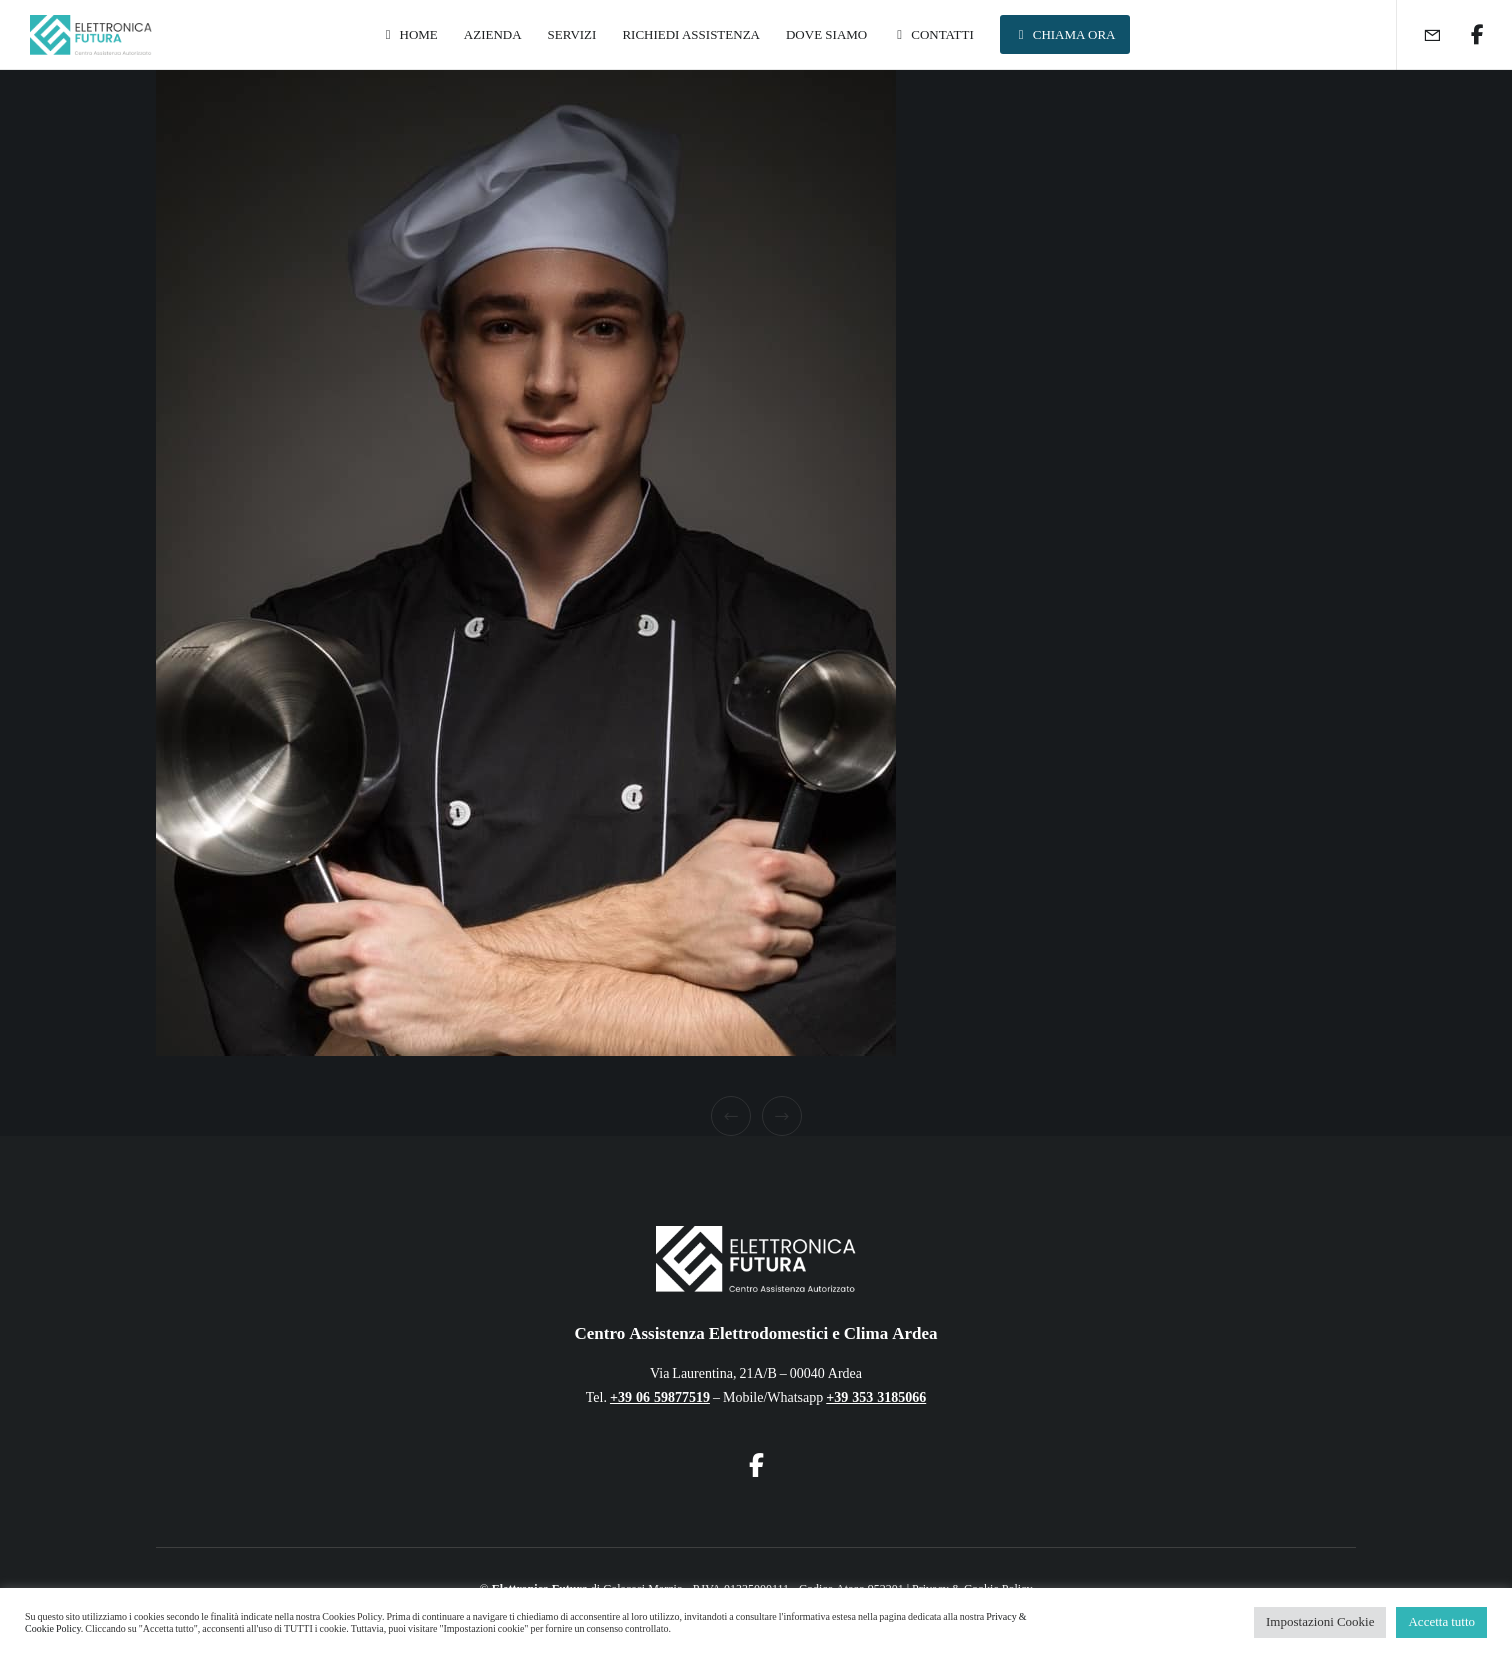 Image resolution: width=1512 pixels, height=1657 pixels. I want to click on +39 353 3185066, so click(876, 1397).